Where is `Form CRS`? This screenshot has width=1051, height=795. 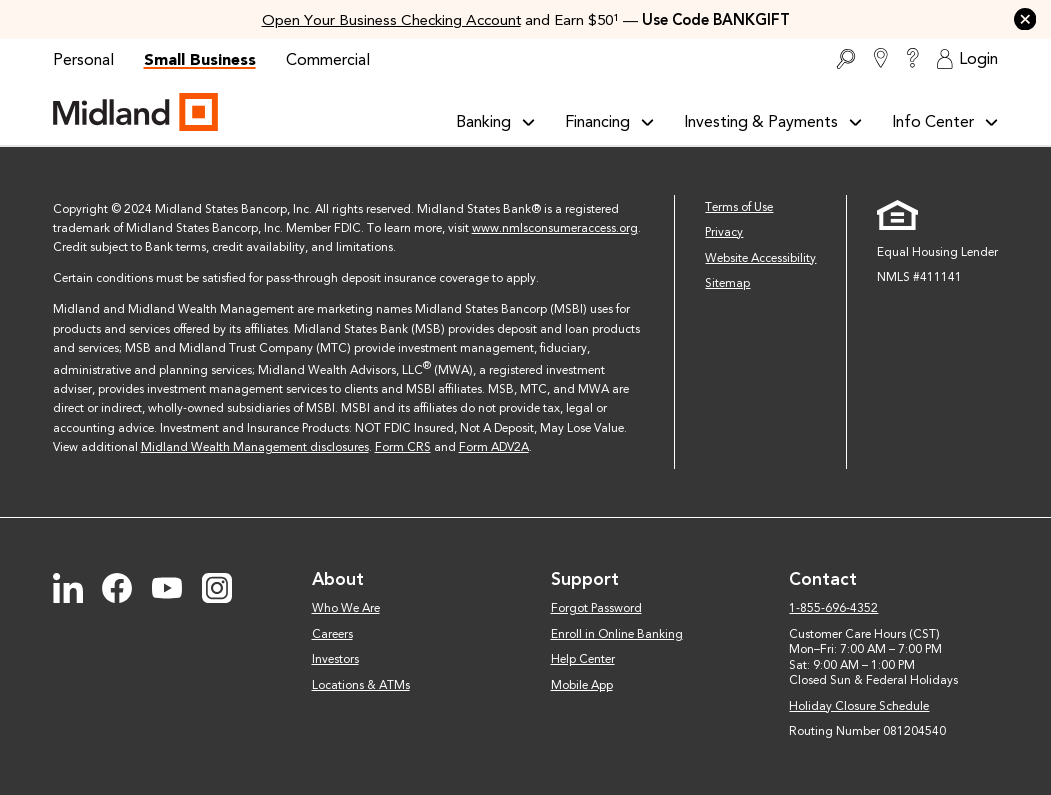
Form CRS is located at coordinates (403, 447).